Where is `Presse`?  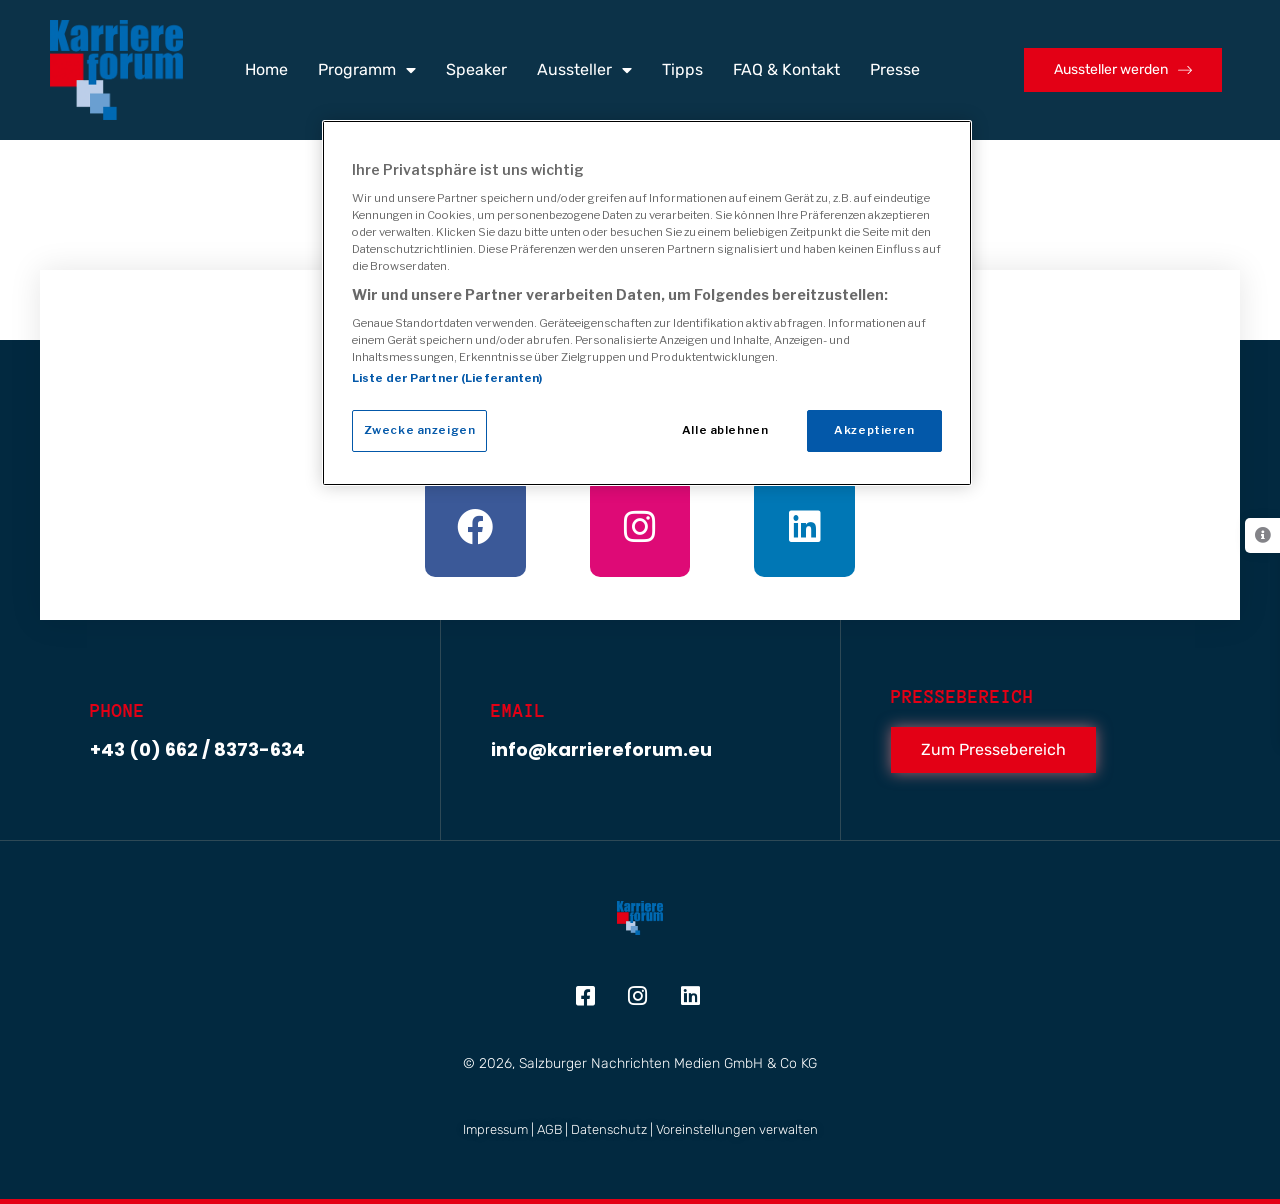 Presse is located at coordinates (895, 69).